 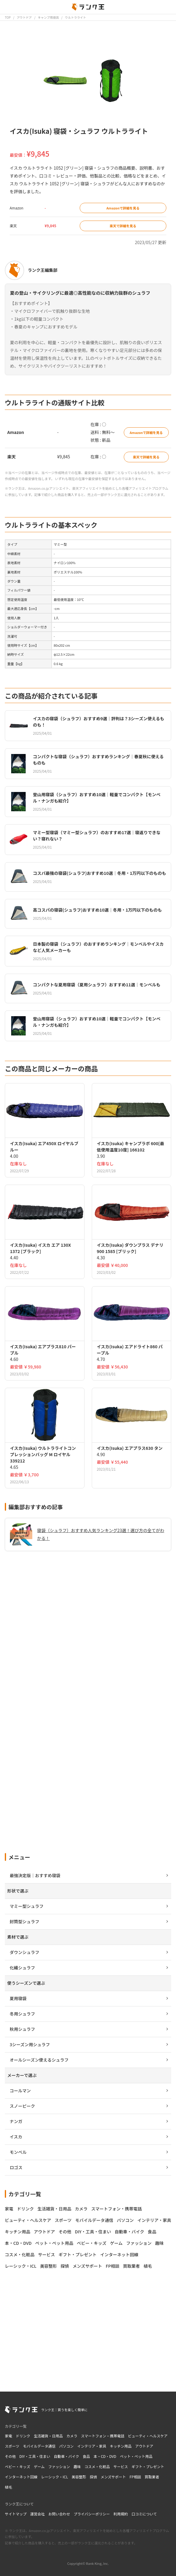 I want to click on [Advertisement], so click(x=88, y=1791).